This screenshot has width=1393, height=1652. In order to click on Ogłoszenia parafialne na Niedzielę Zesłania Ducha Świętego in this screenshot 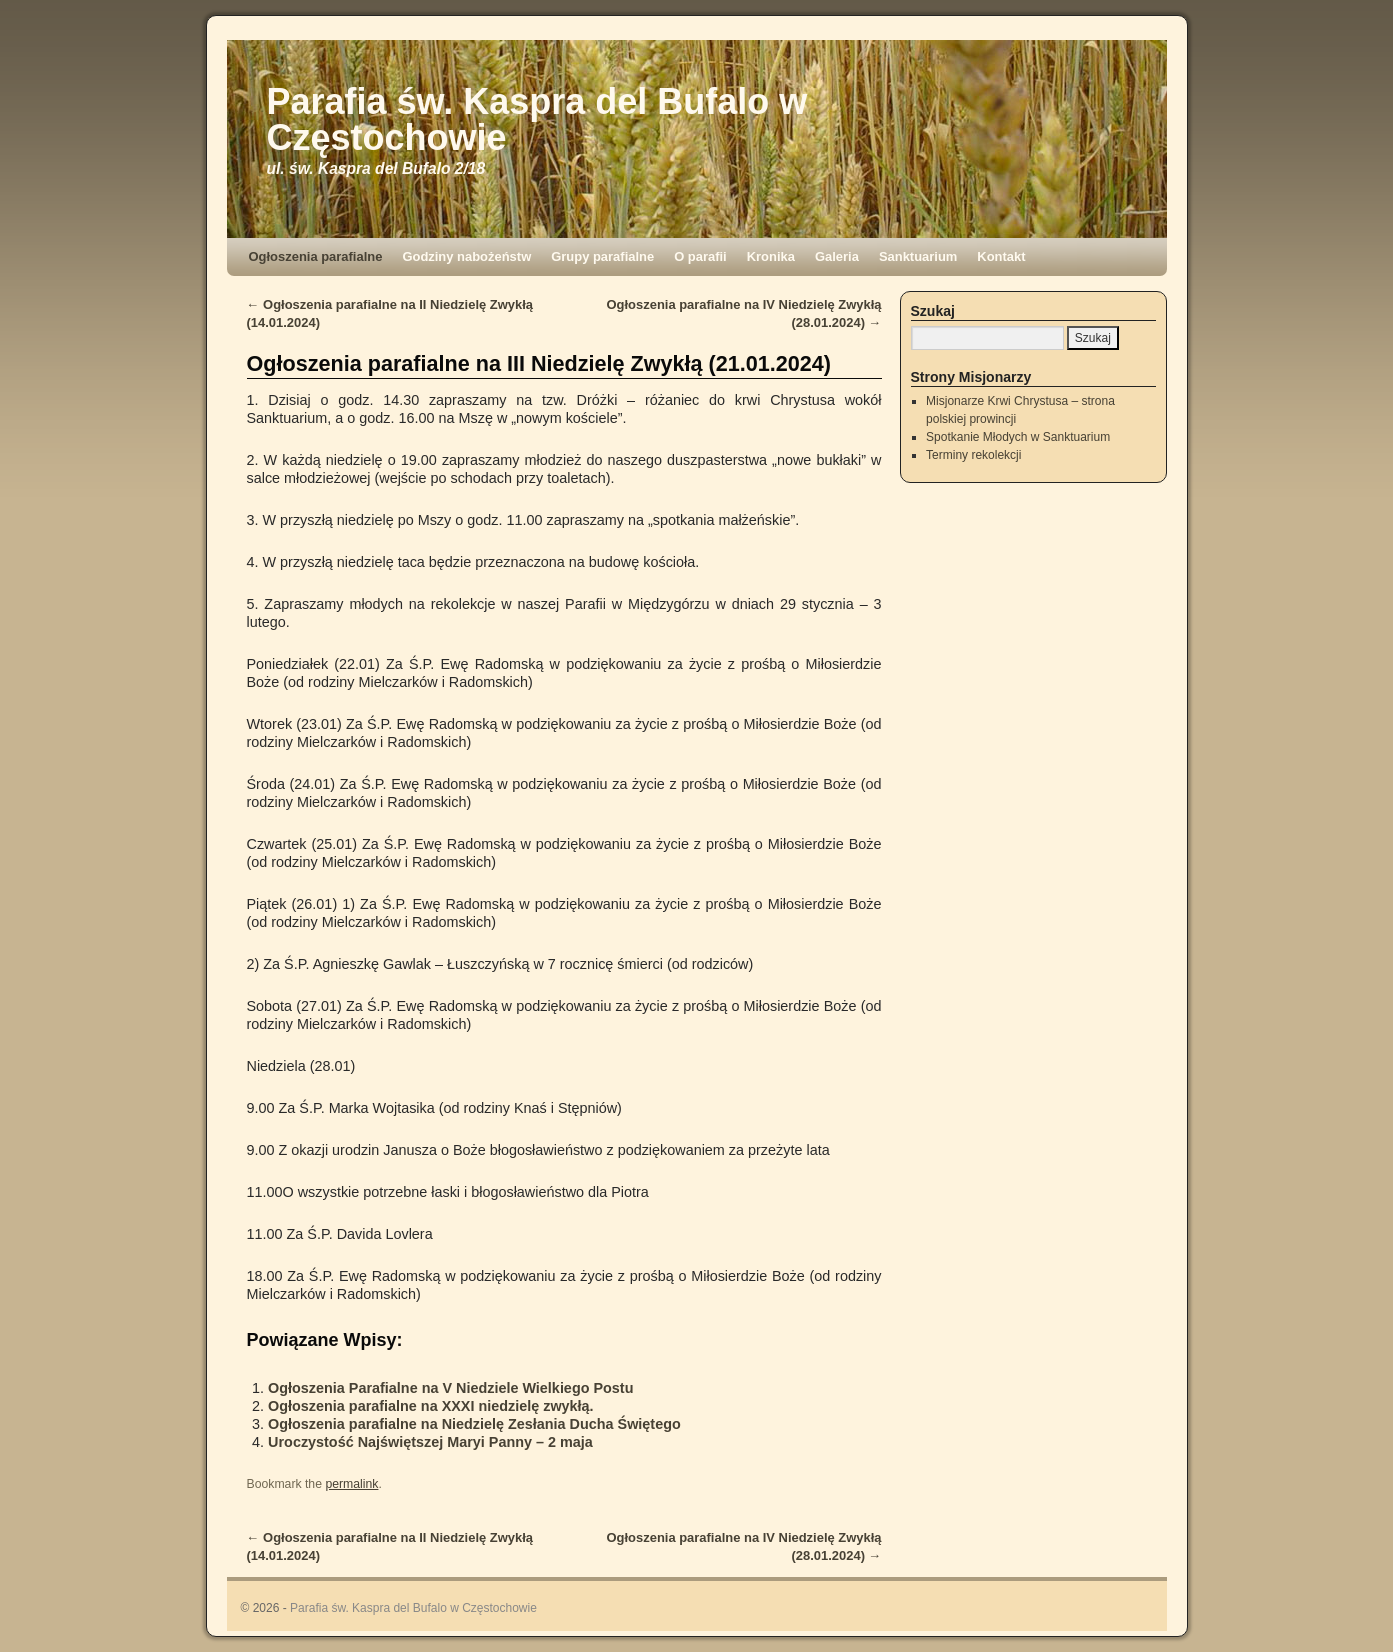, I will do `click(474, 1424)`.